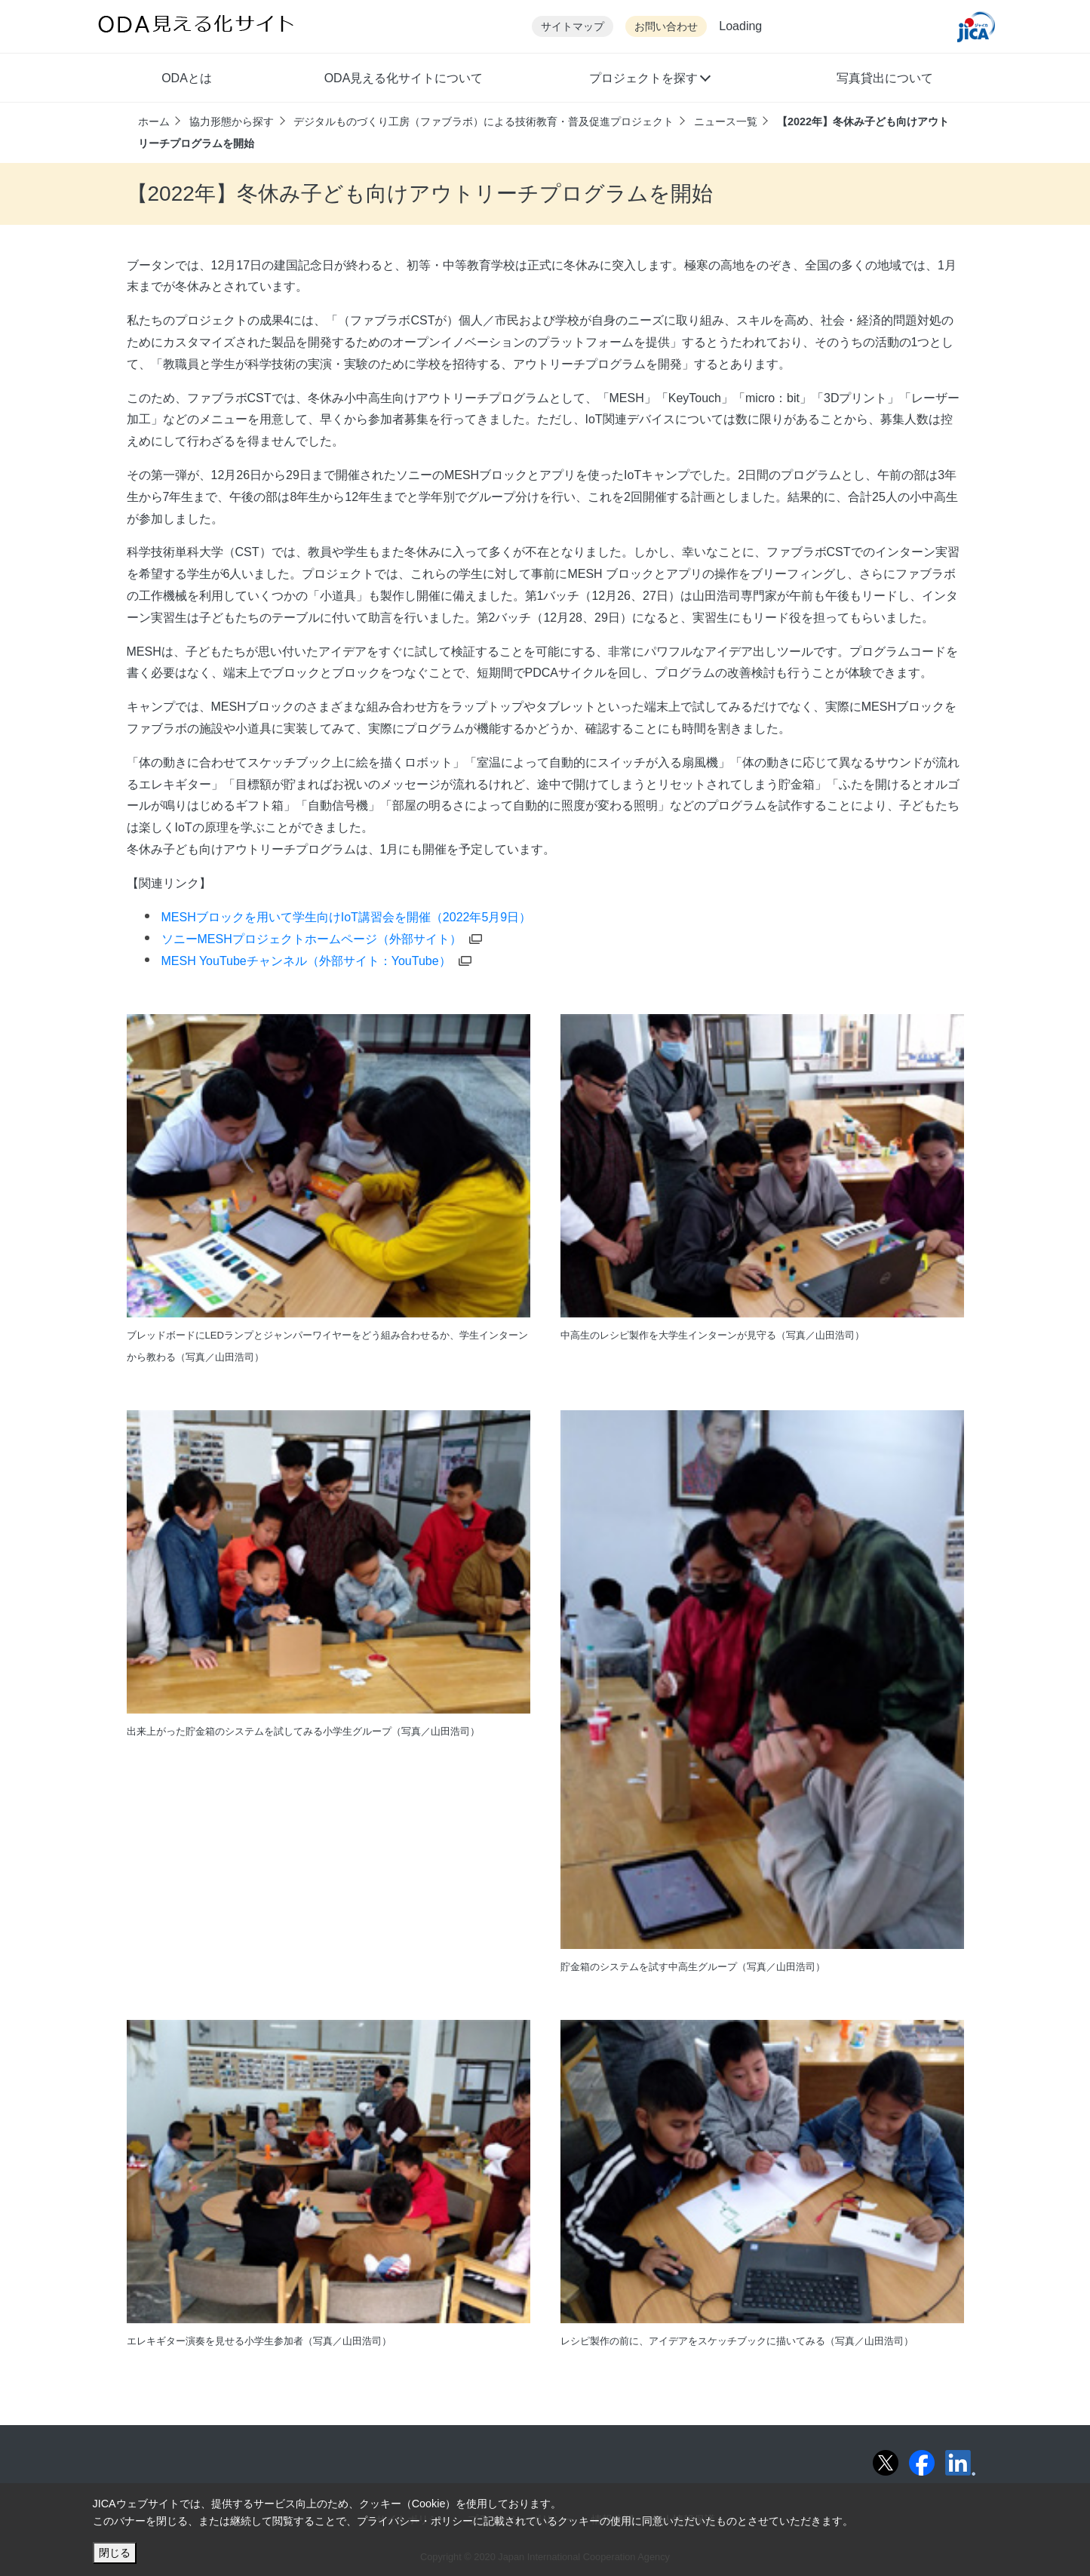 The image size is (1090, 2576). Describe the element at coordinates (231, 121) in the screenshot. I see `協力形態から探す` at that location.